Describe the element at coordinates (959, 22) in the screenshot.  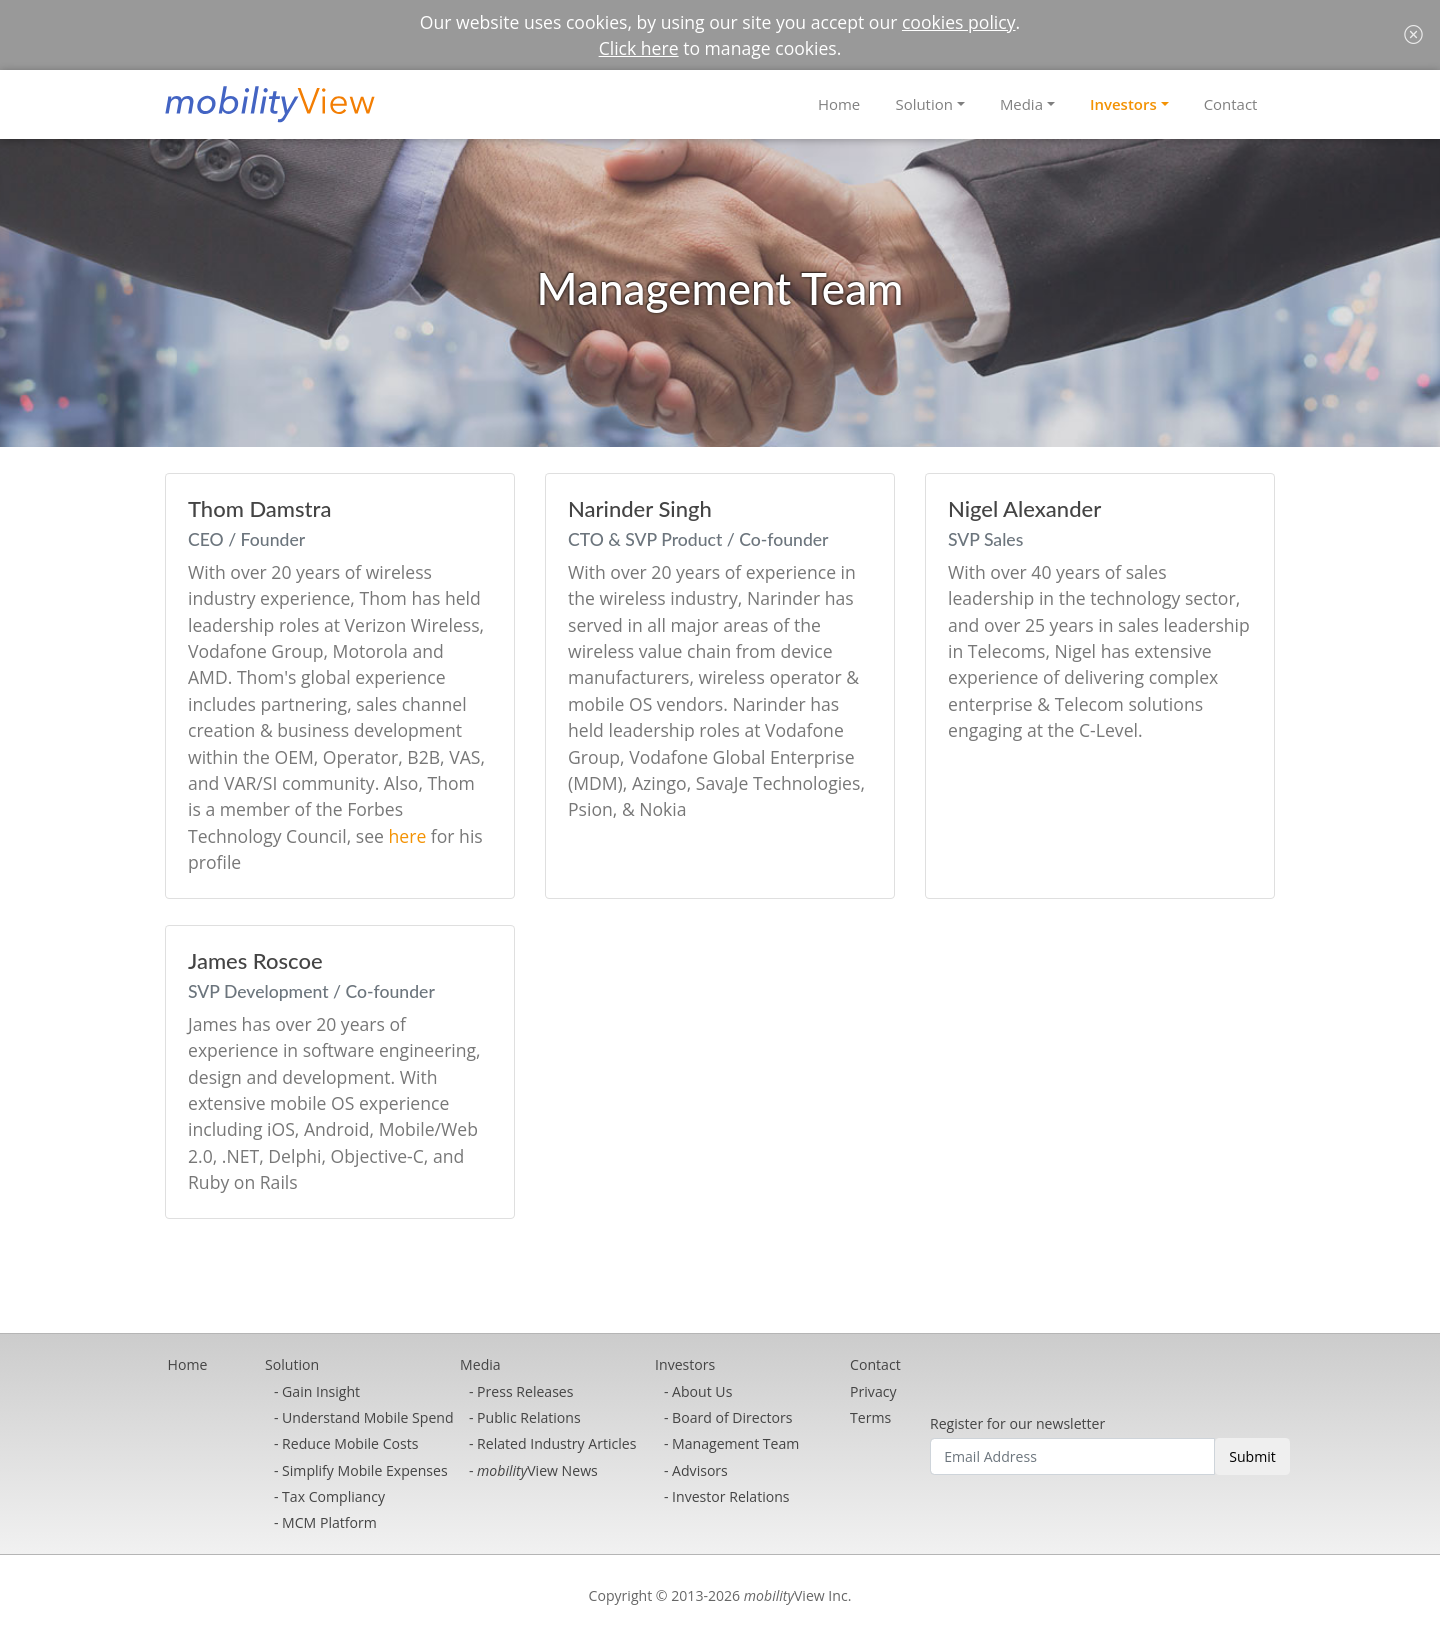
I see `cookies policy` at that location.